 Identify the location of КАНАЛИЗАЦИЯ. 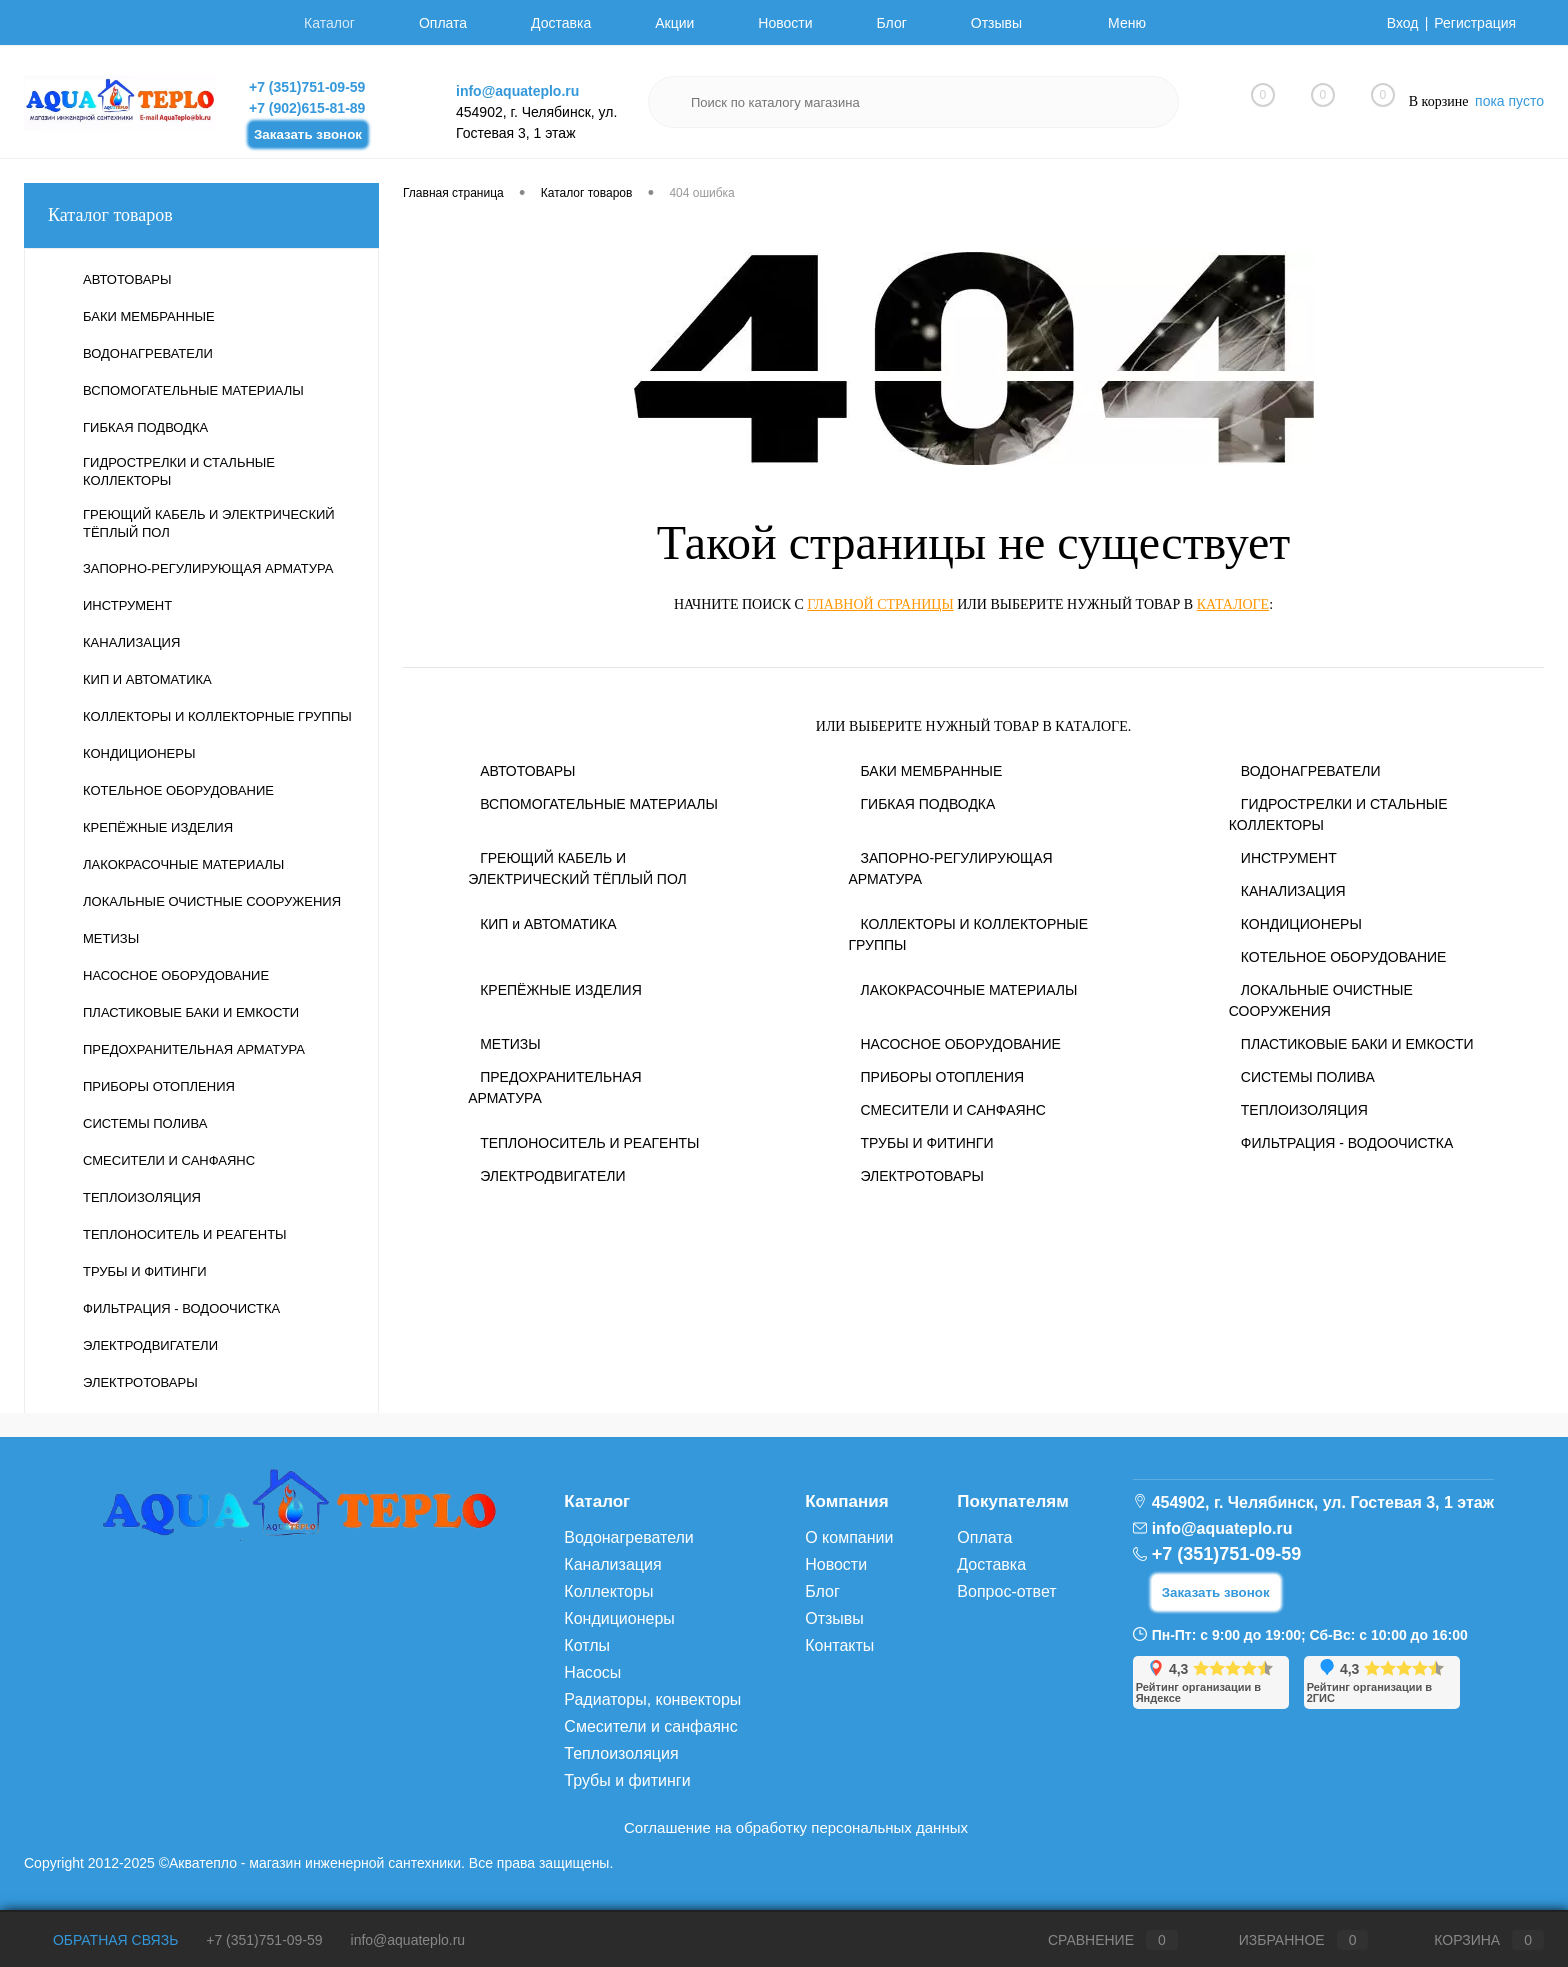
(1293, 891).